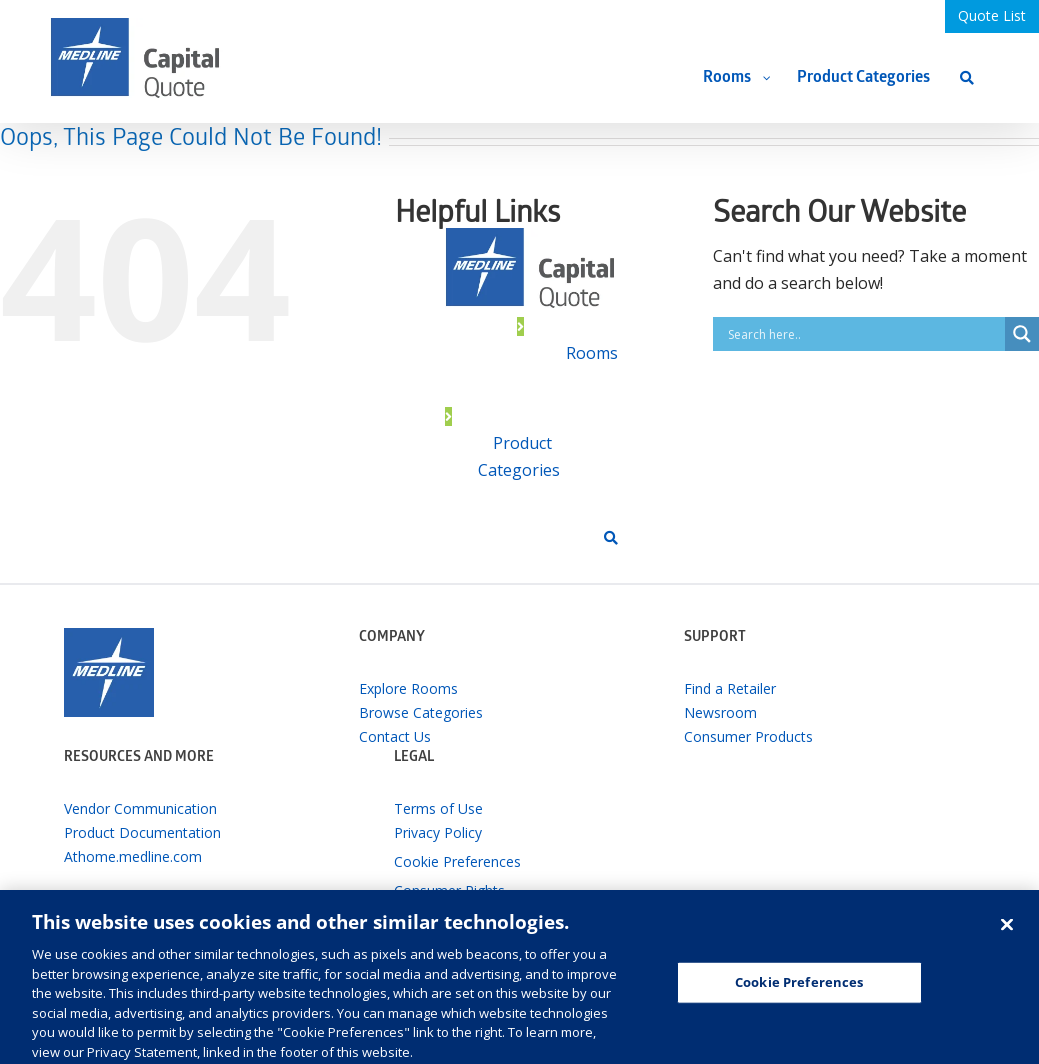 This screenshot has height=1064, width=1039. What do you see at coordinates (449, 890) in the screenshot?
I see `Consumer Rights` at bounding box center [449, 890].